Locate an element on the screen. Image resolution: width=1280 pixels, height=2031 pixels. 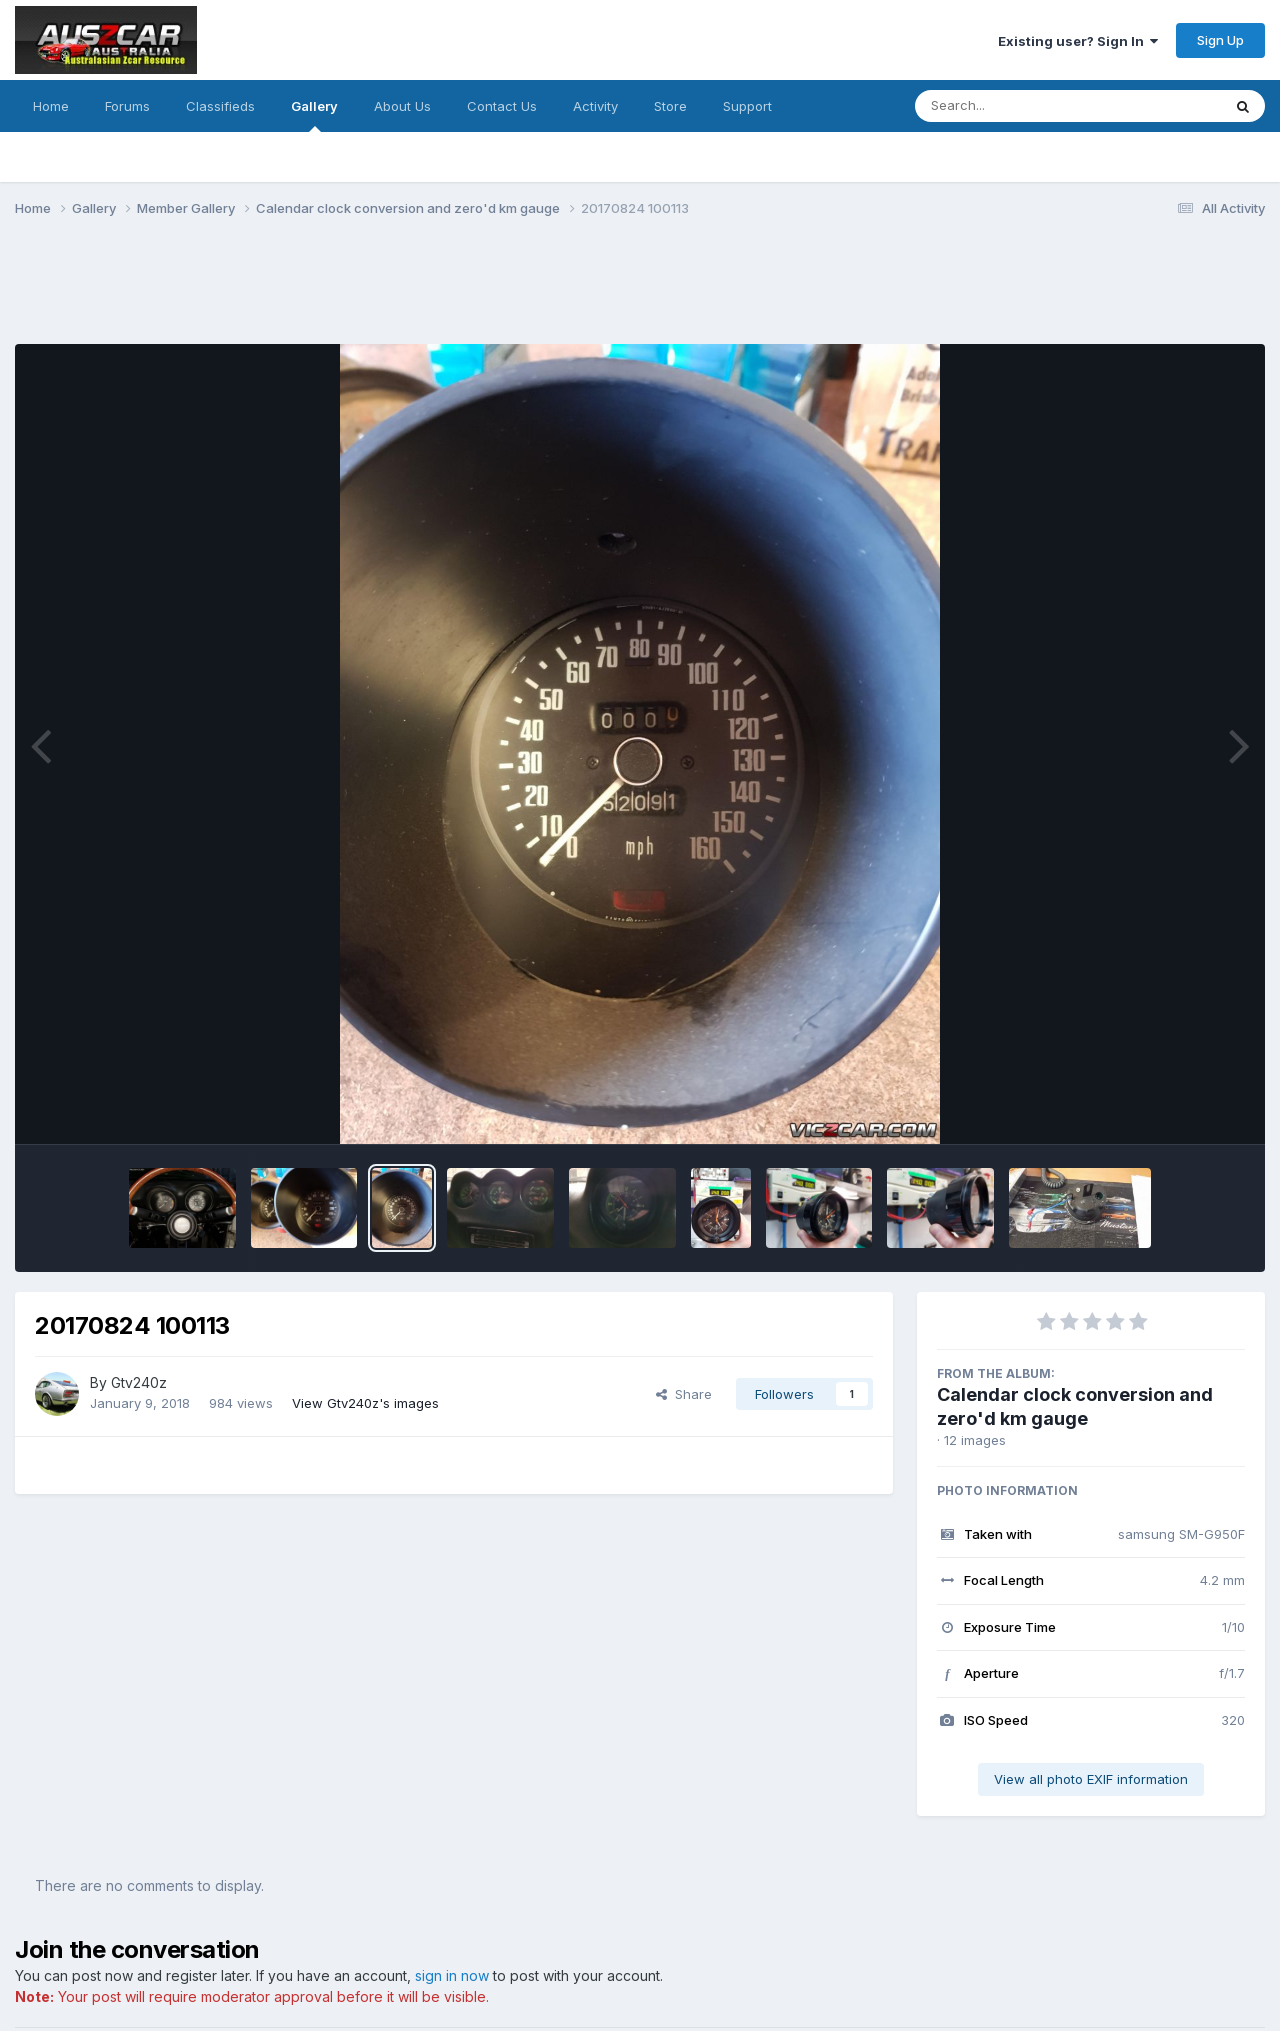
Classifieds is located at coordinates (220, 106).